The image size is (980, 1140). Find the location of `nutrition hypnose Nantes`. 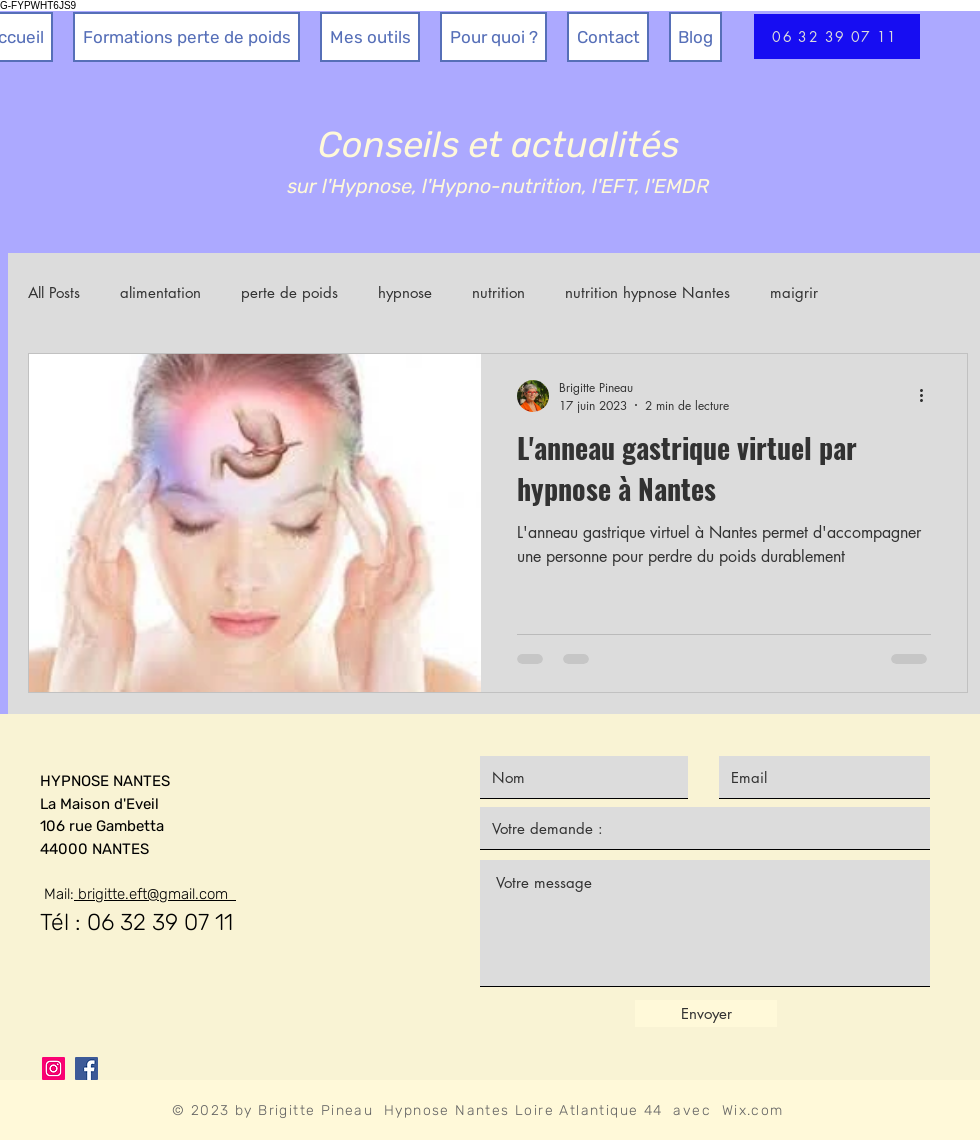

nutrition hypnose Nantes is located at coordinates (647, 292).